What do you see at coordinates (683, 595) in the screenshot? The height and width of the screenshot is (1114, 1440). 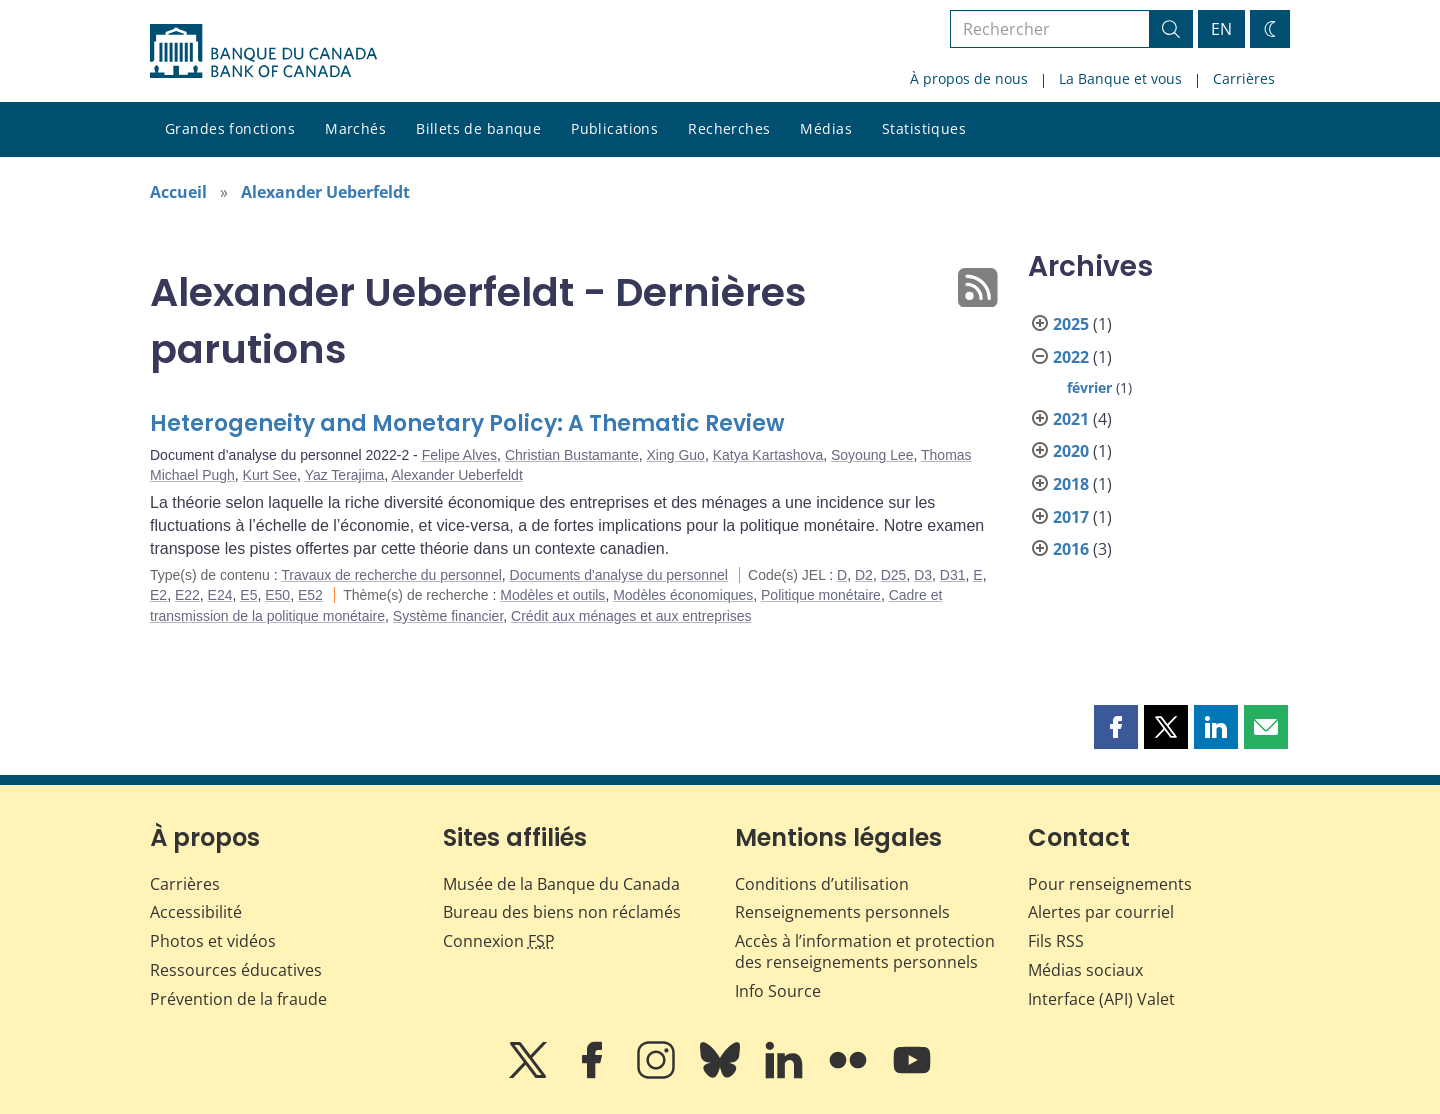 I see `Modèles économiques` at bounding box center [683, 595].